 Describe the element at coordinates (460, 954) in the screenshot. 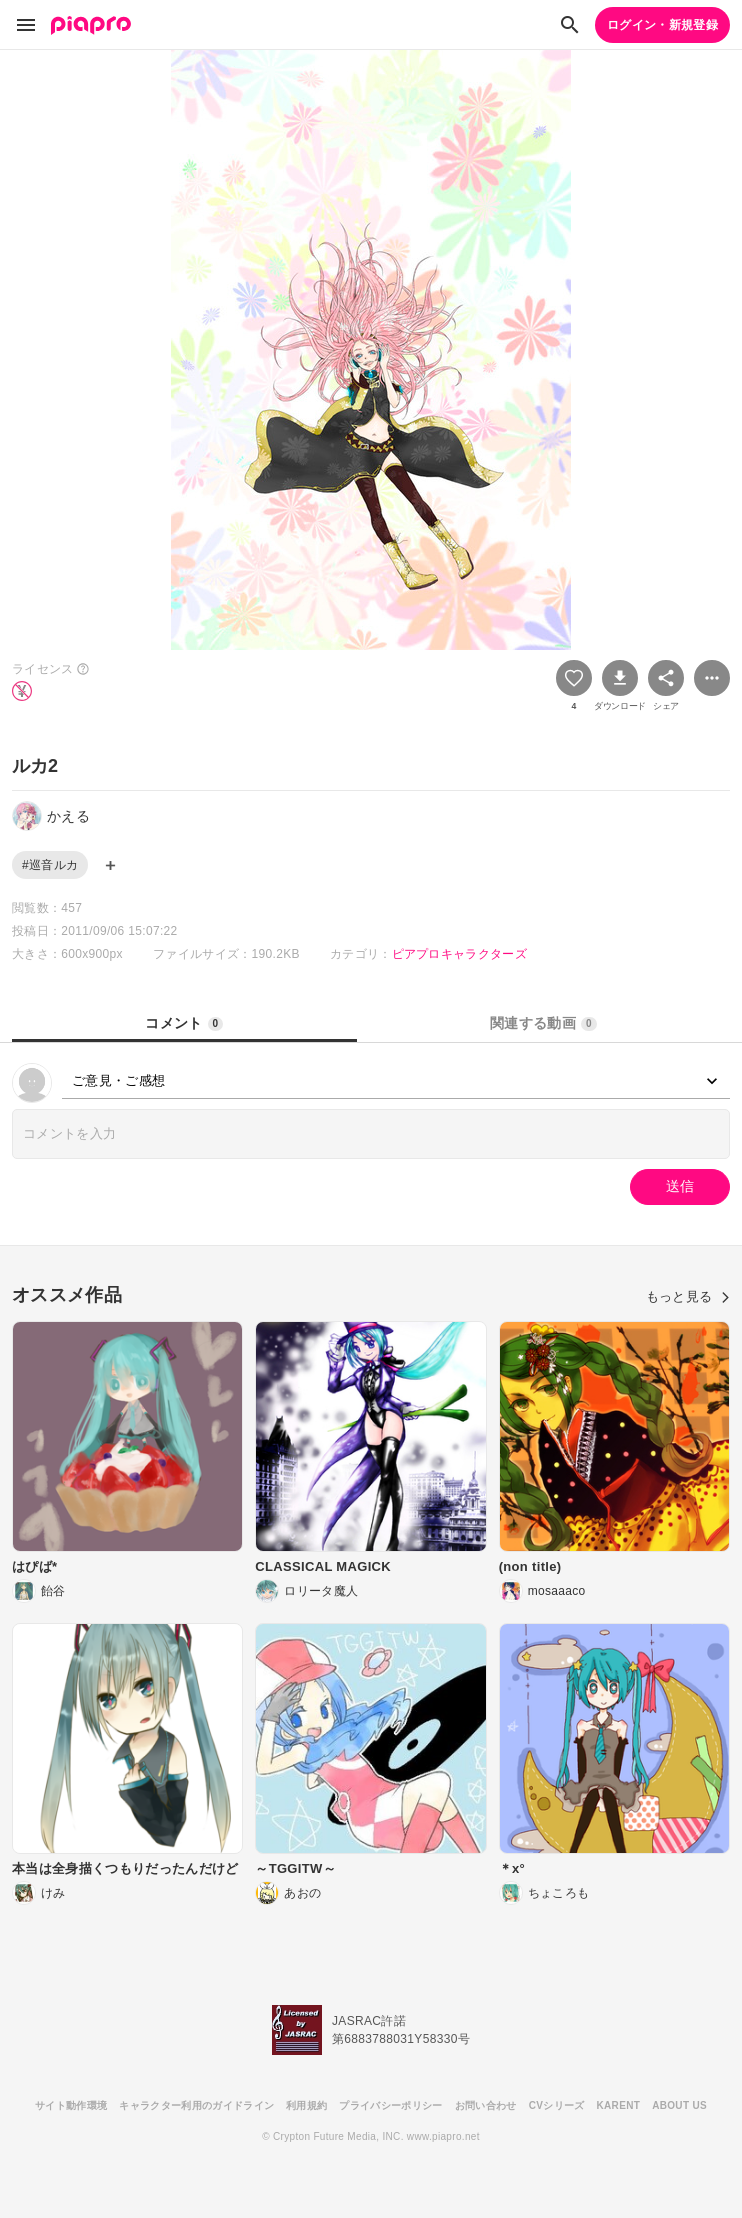

I see `ピアプロキャラクターズ` at that location.